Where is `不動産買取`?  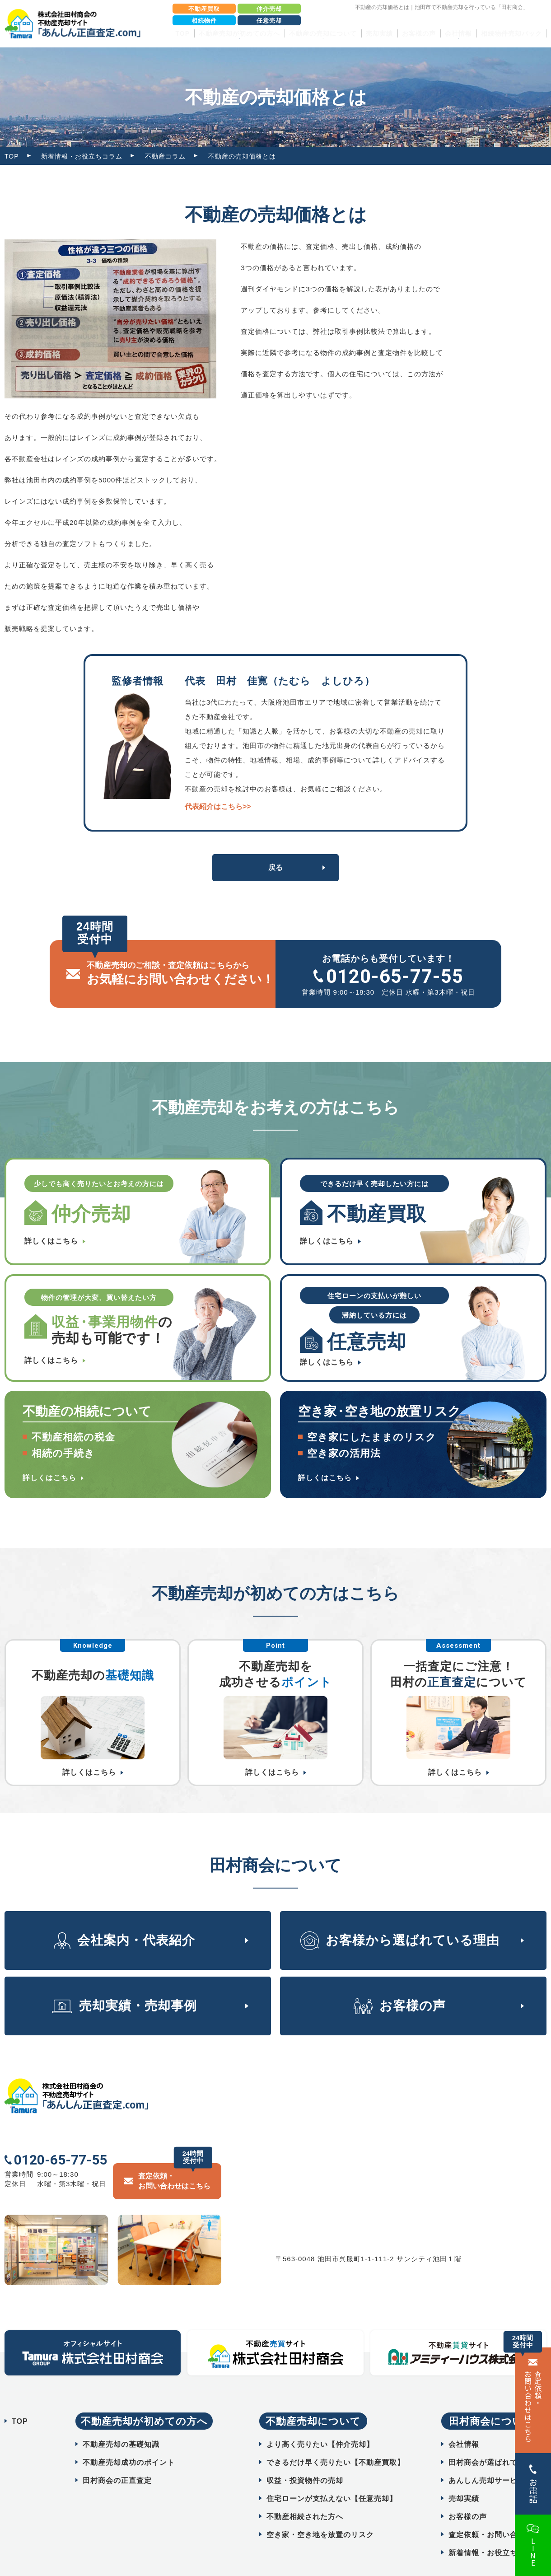
不動産買取 is located at coordinates (204, 8).